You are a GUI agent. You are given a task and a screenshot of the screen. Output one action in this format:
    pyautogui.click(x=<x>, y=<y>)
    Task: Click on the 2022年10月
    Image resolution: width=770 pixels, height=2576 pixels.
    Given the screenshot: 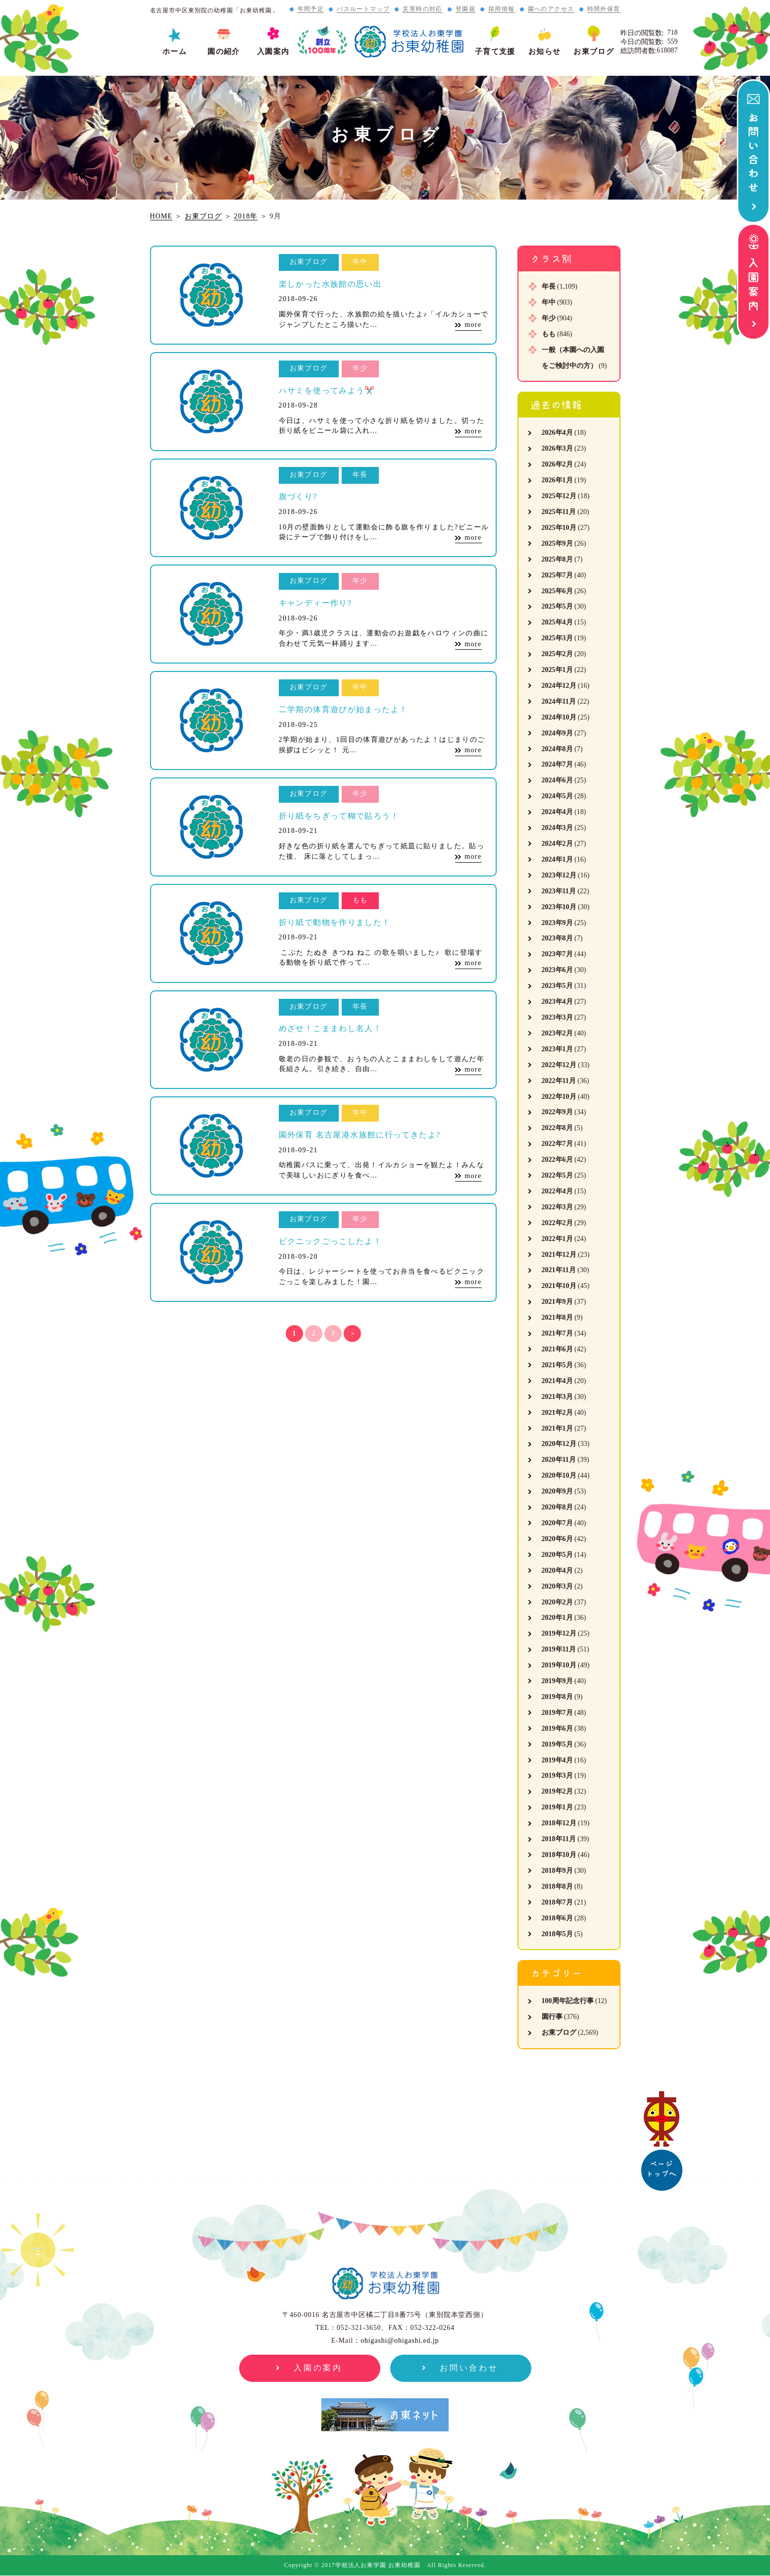 What is the action you would take?
    pyautogui.click(x=559, y=1096)
    